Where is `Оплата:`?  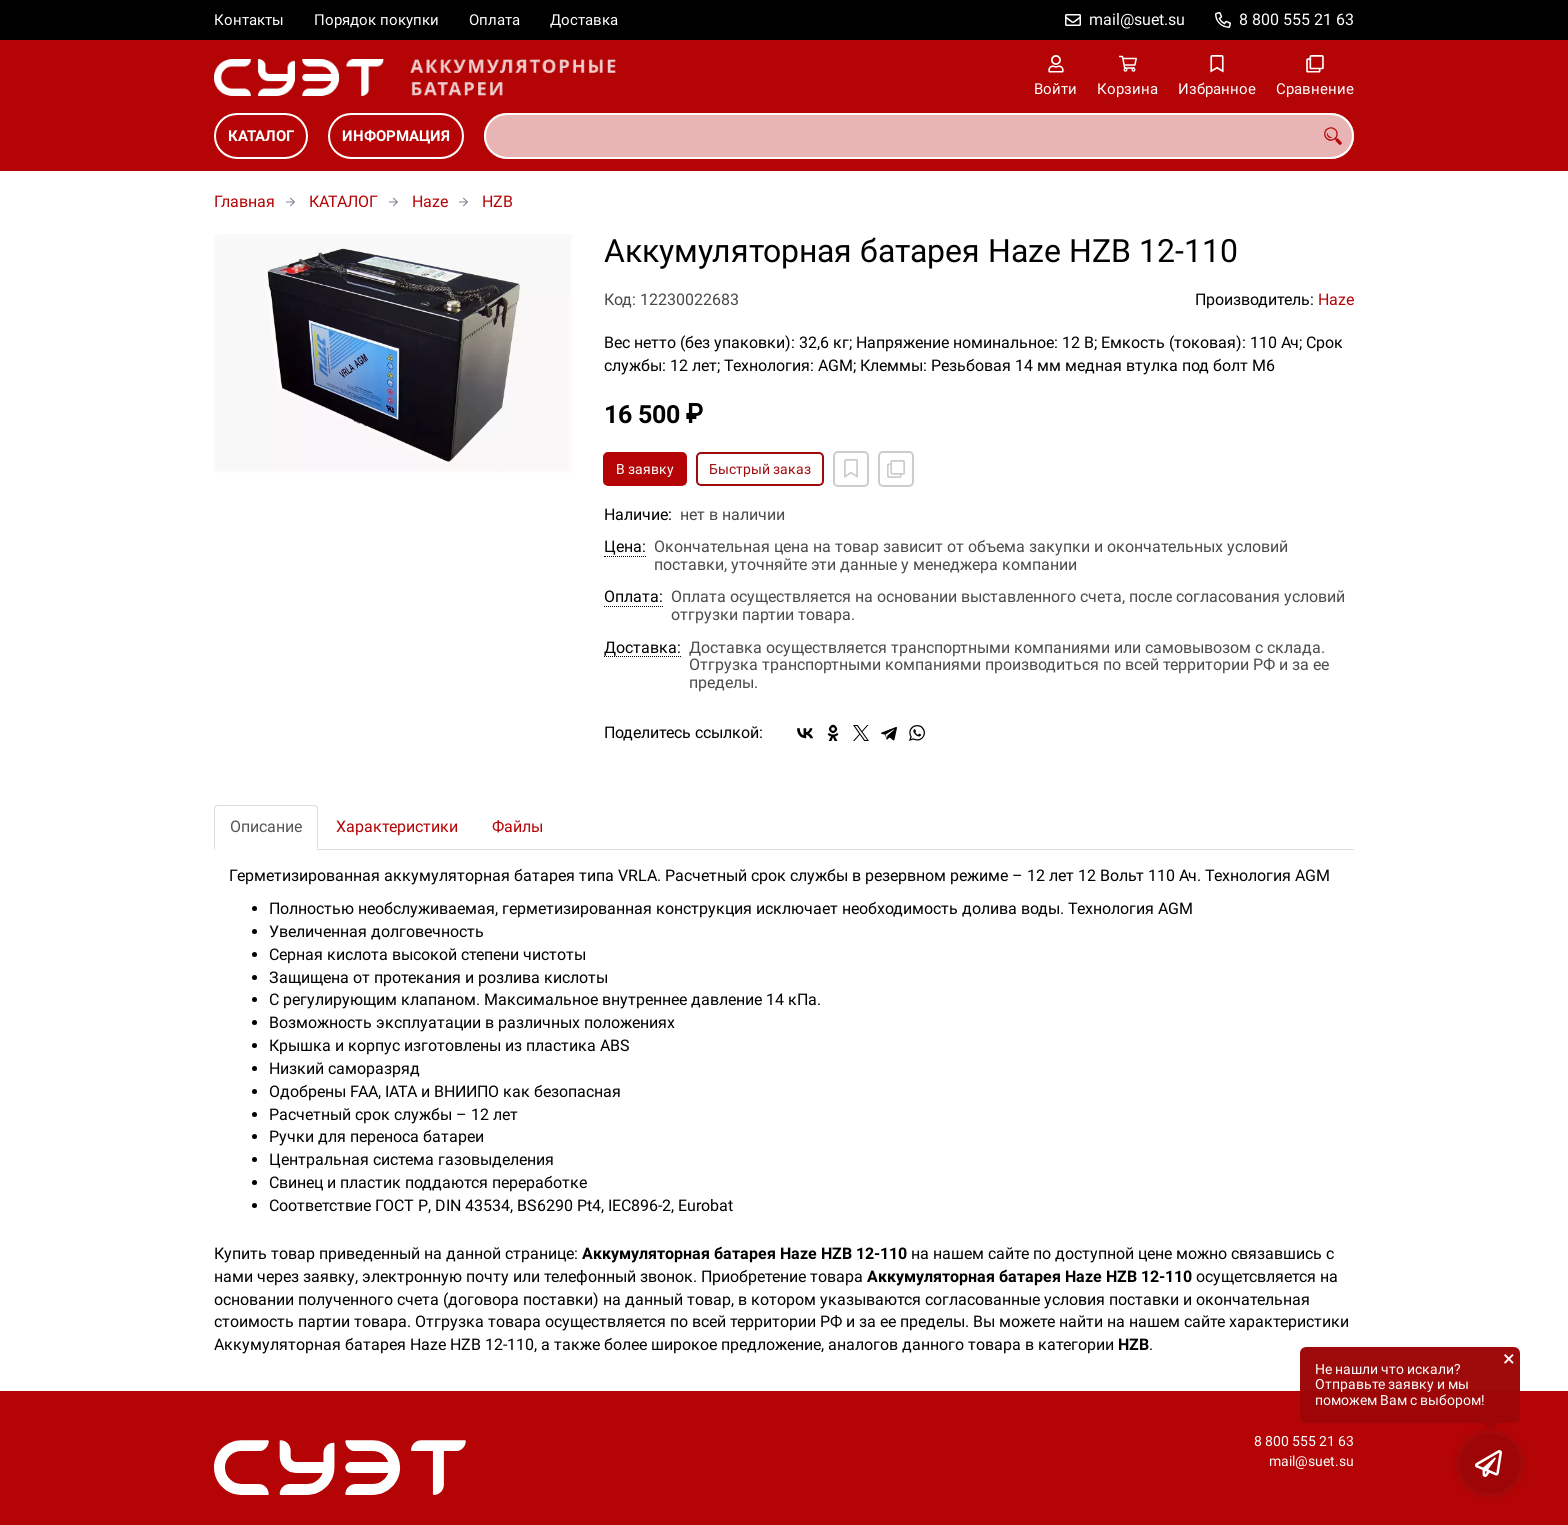 Оплата: is located at coordinates (633, 597).